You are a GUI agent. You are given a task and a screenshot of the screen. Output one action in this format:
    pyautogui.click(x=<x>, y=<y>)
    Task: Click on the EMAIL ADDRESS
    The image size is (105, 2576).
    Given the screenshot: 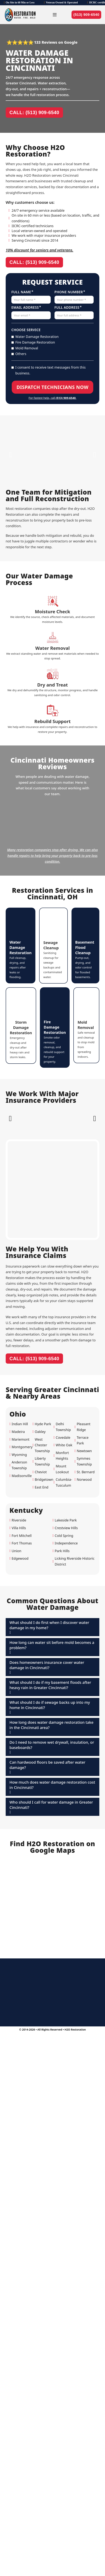 What is the action you would take?
    pyautogui.click(x=25, y=307)
    